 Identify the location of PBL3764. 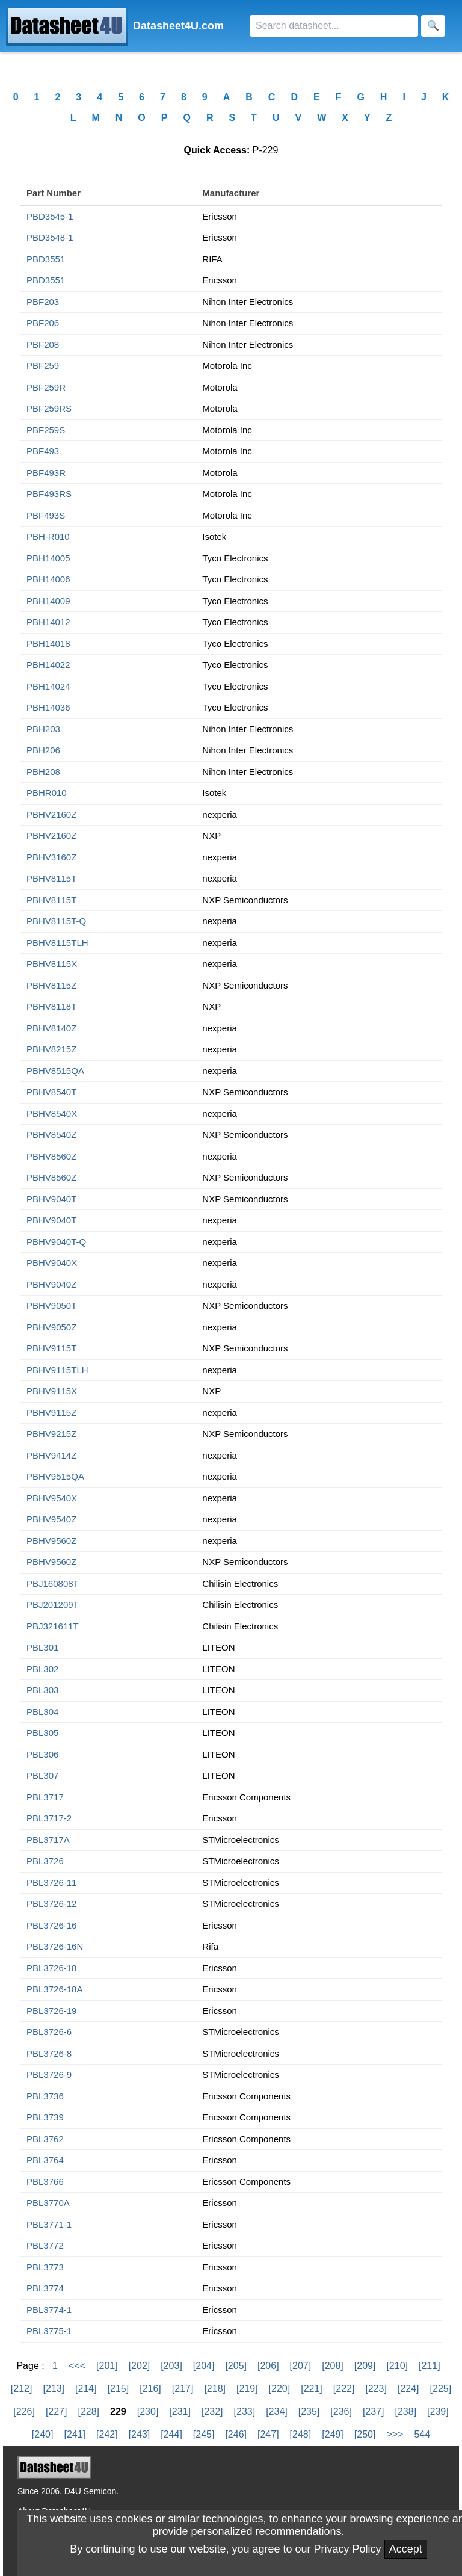
(45, 2160).